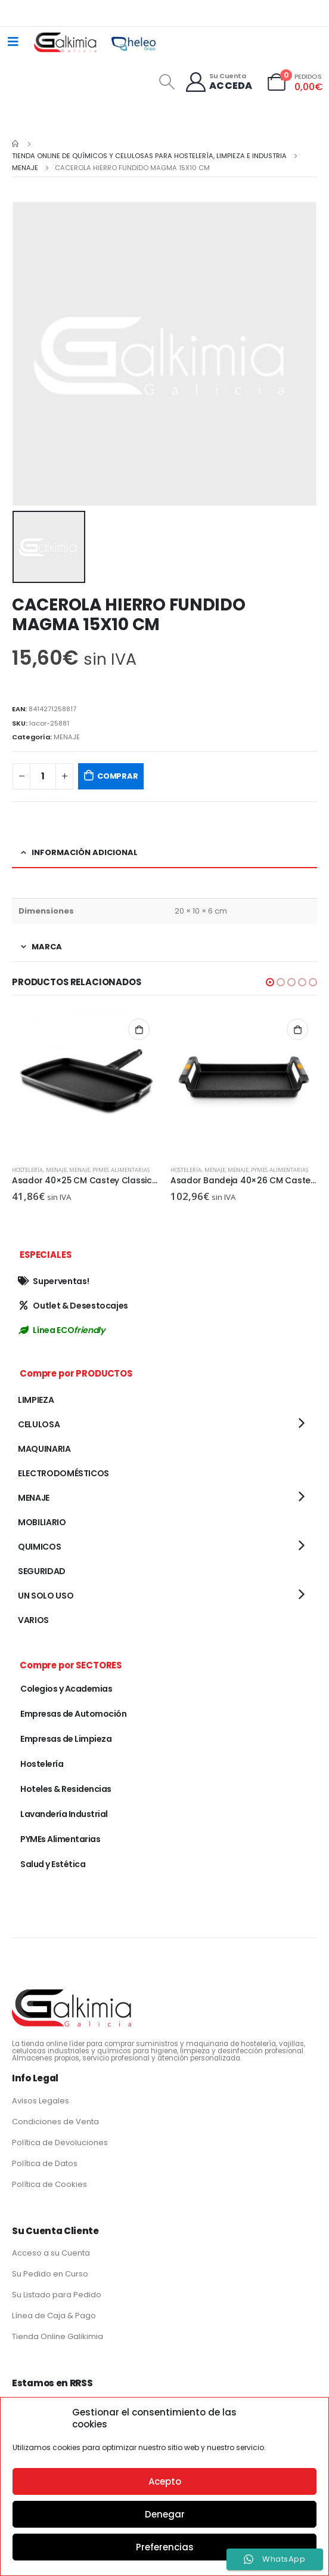  I want to click on [Mobile Menu], so click(13, 42).